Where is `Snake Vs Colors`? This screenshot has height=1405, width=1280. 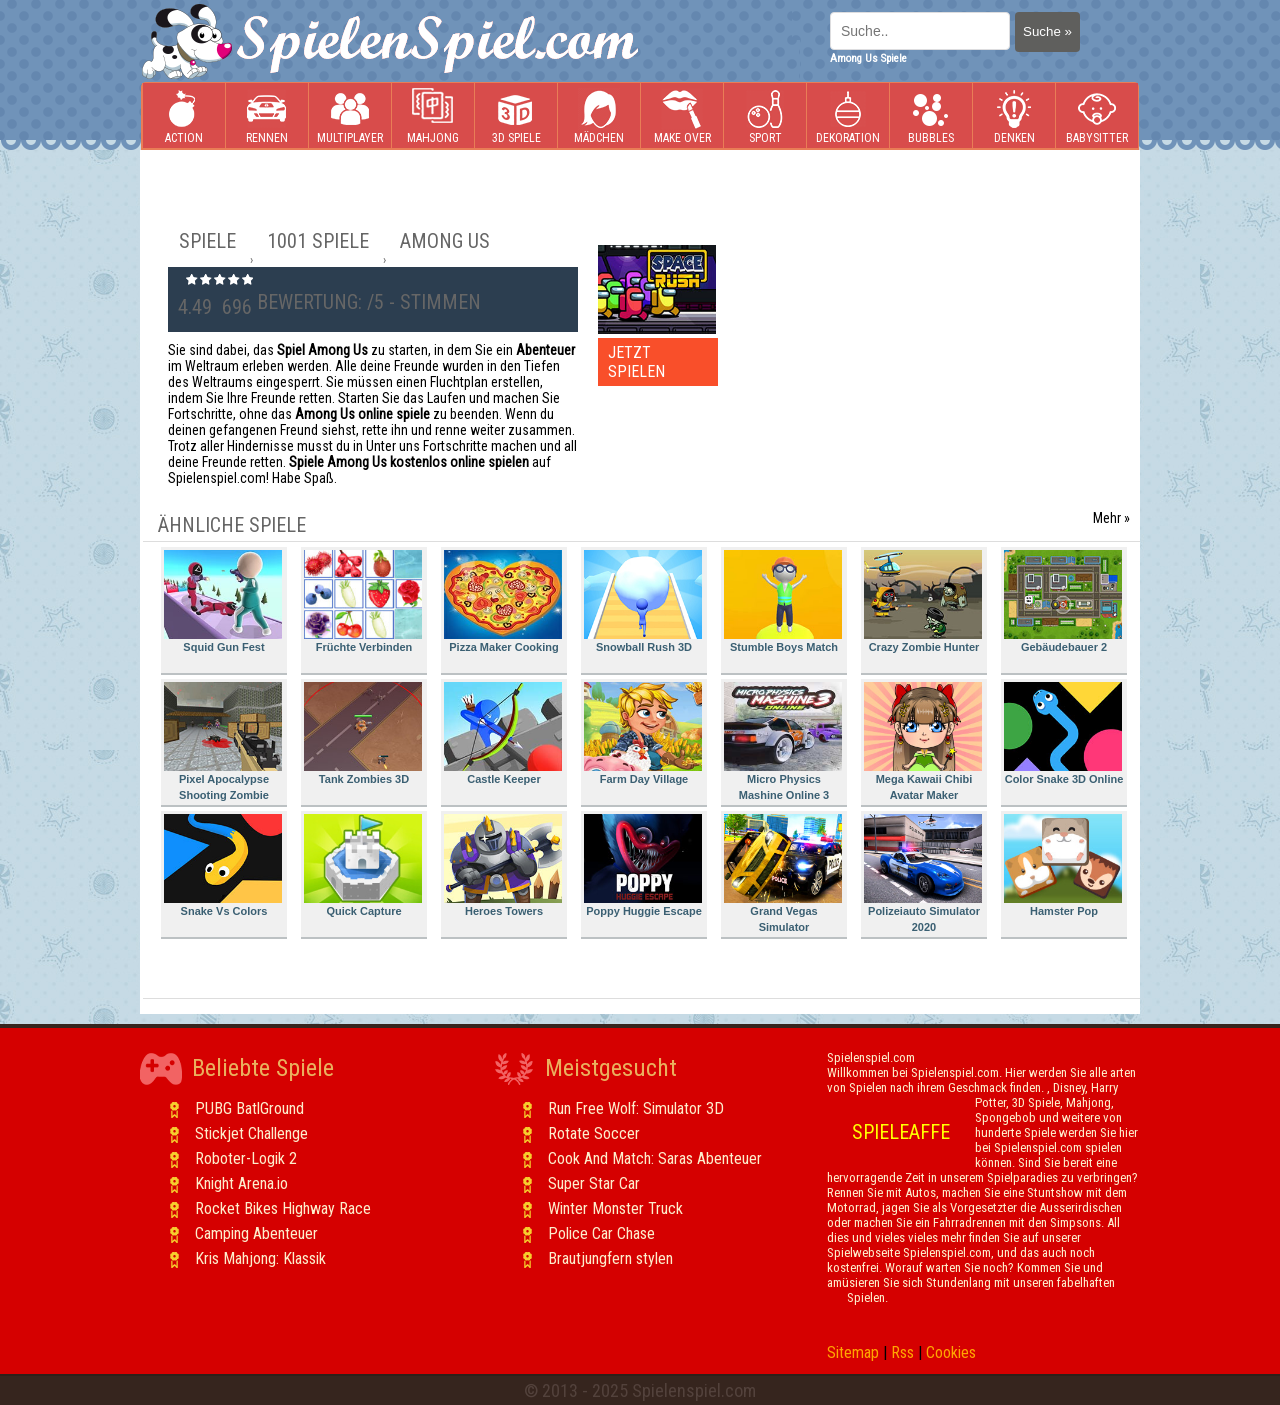
Snake Vs Colors is located at coordinates (223, 865).